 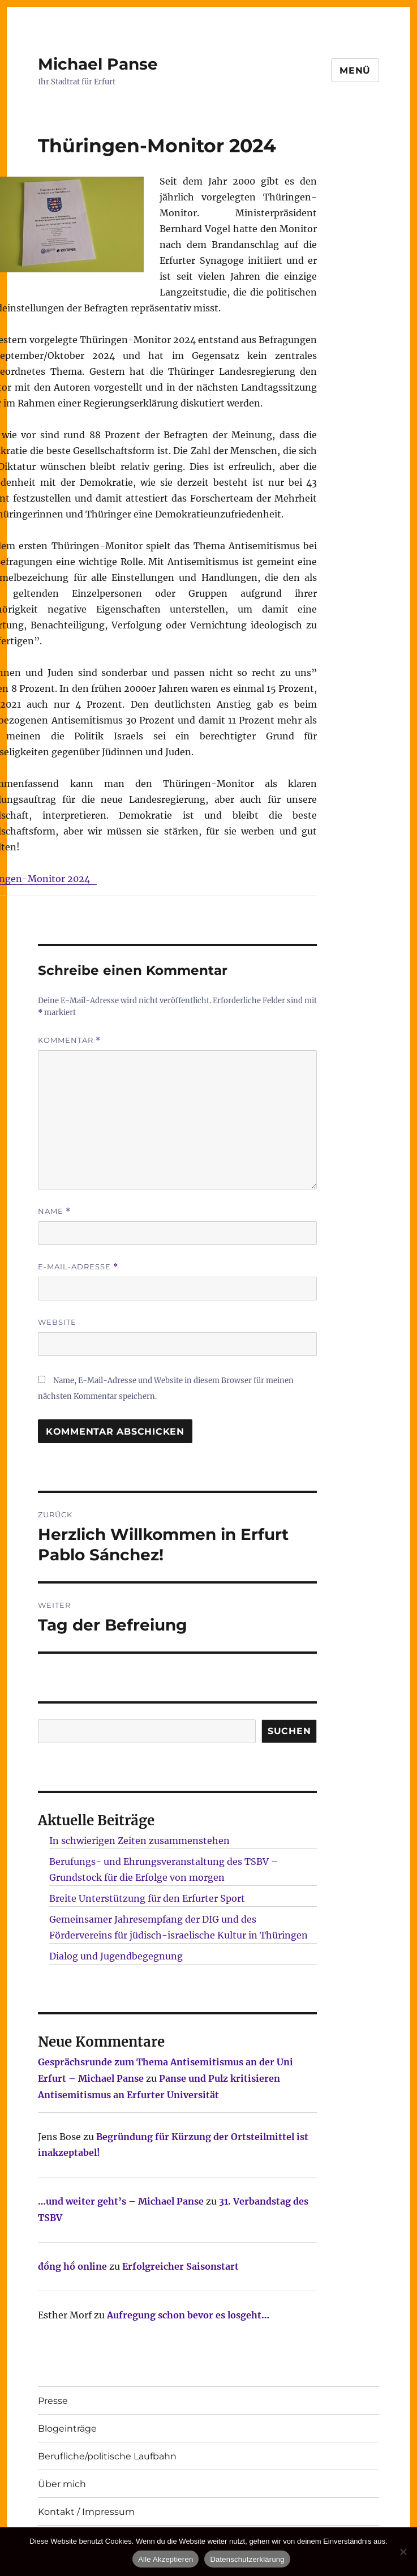 What do you see at coordinates (72, 2266) in the screenshot?
I see `đồng hồ online` at bounding box center [72, 2266].